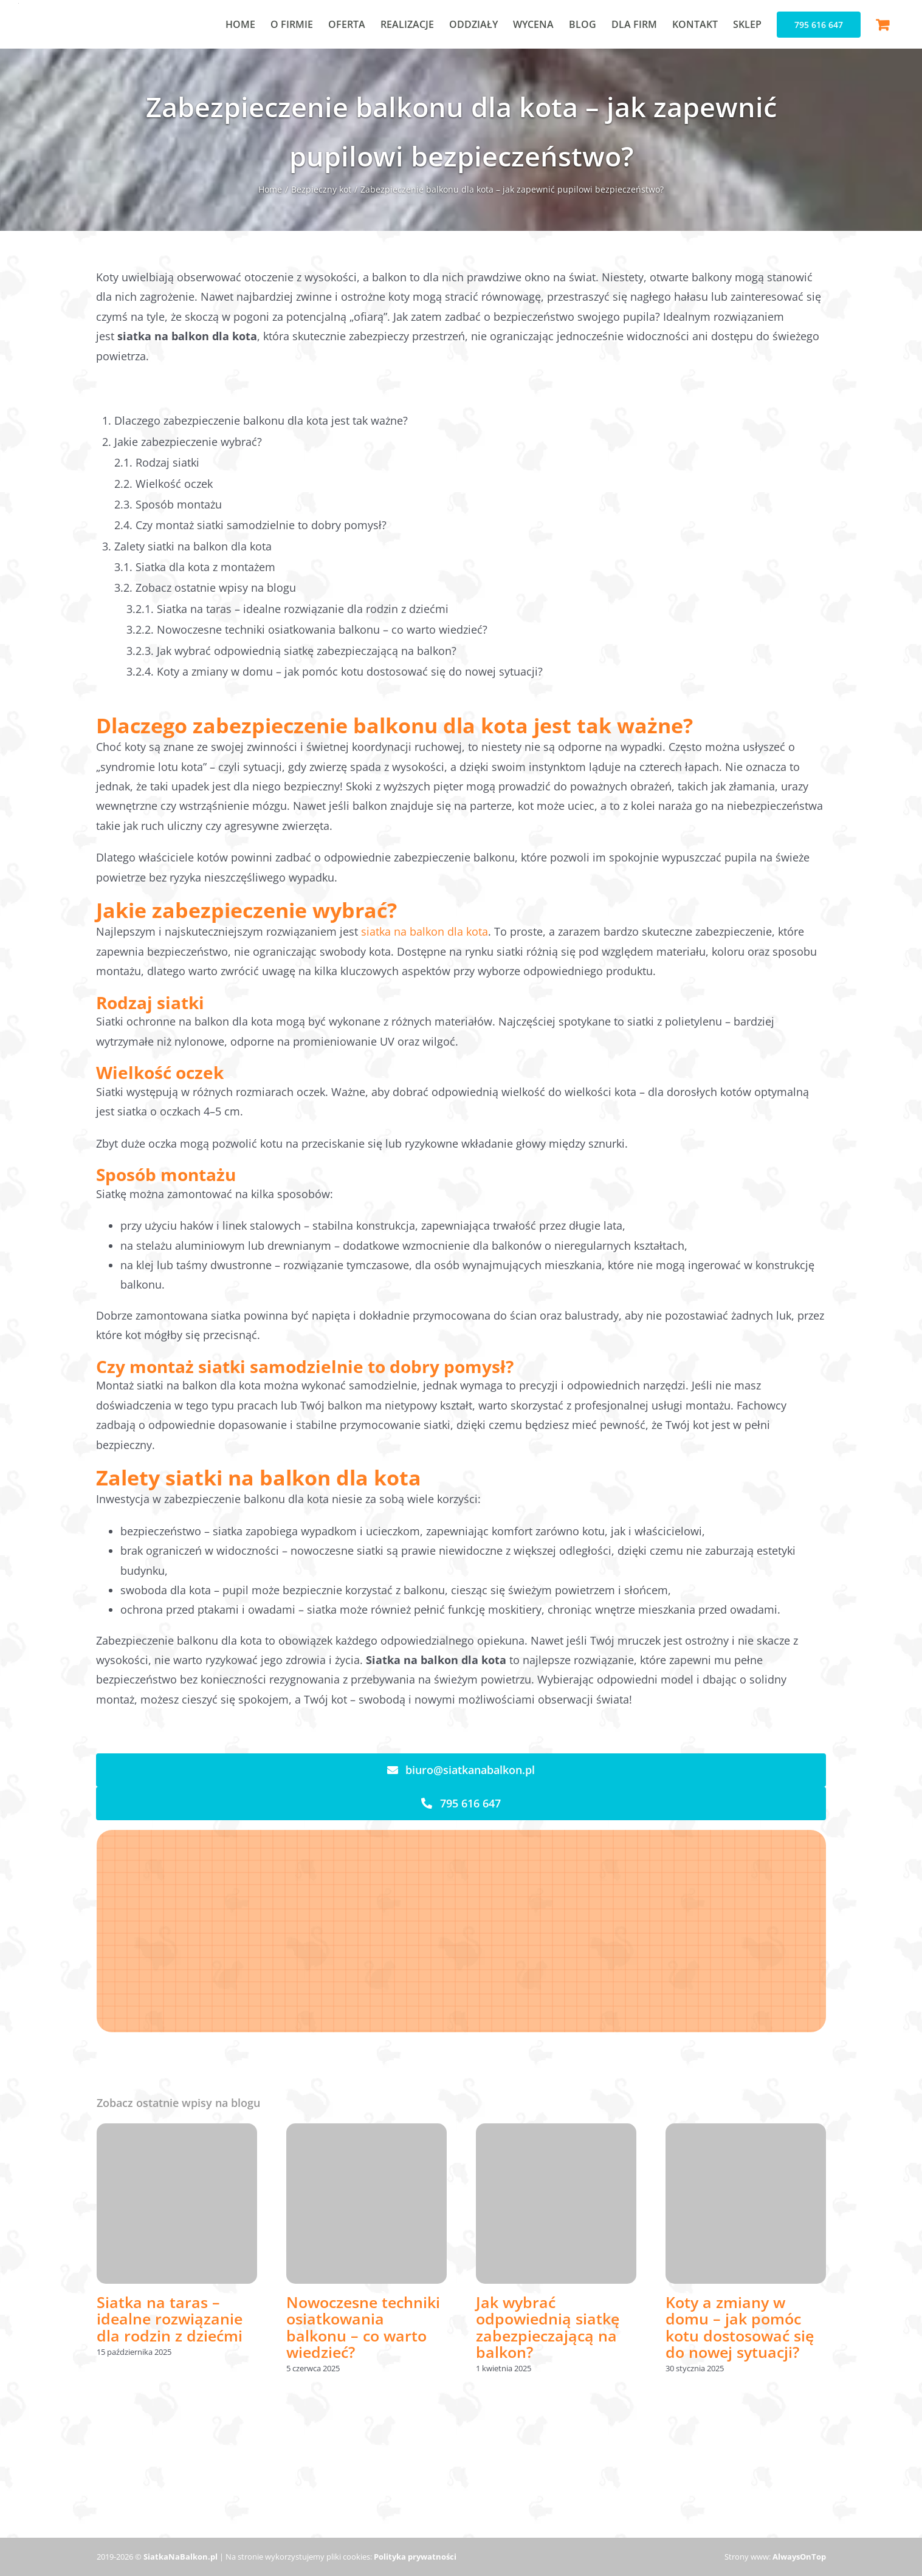 This screenshot has width=922, height=2576. Describe the element at coordinates (363, 2327) in the screenshot. I see `Nowoczesne techniki osiatkowania balkonu – co warto wiedzieć?` at that location.